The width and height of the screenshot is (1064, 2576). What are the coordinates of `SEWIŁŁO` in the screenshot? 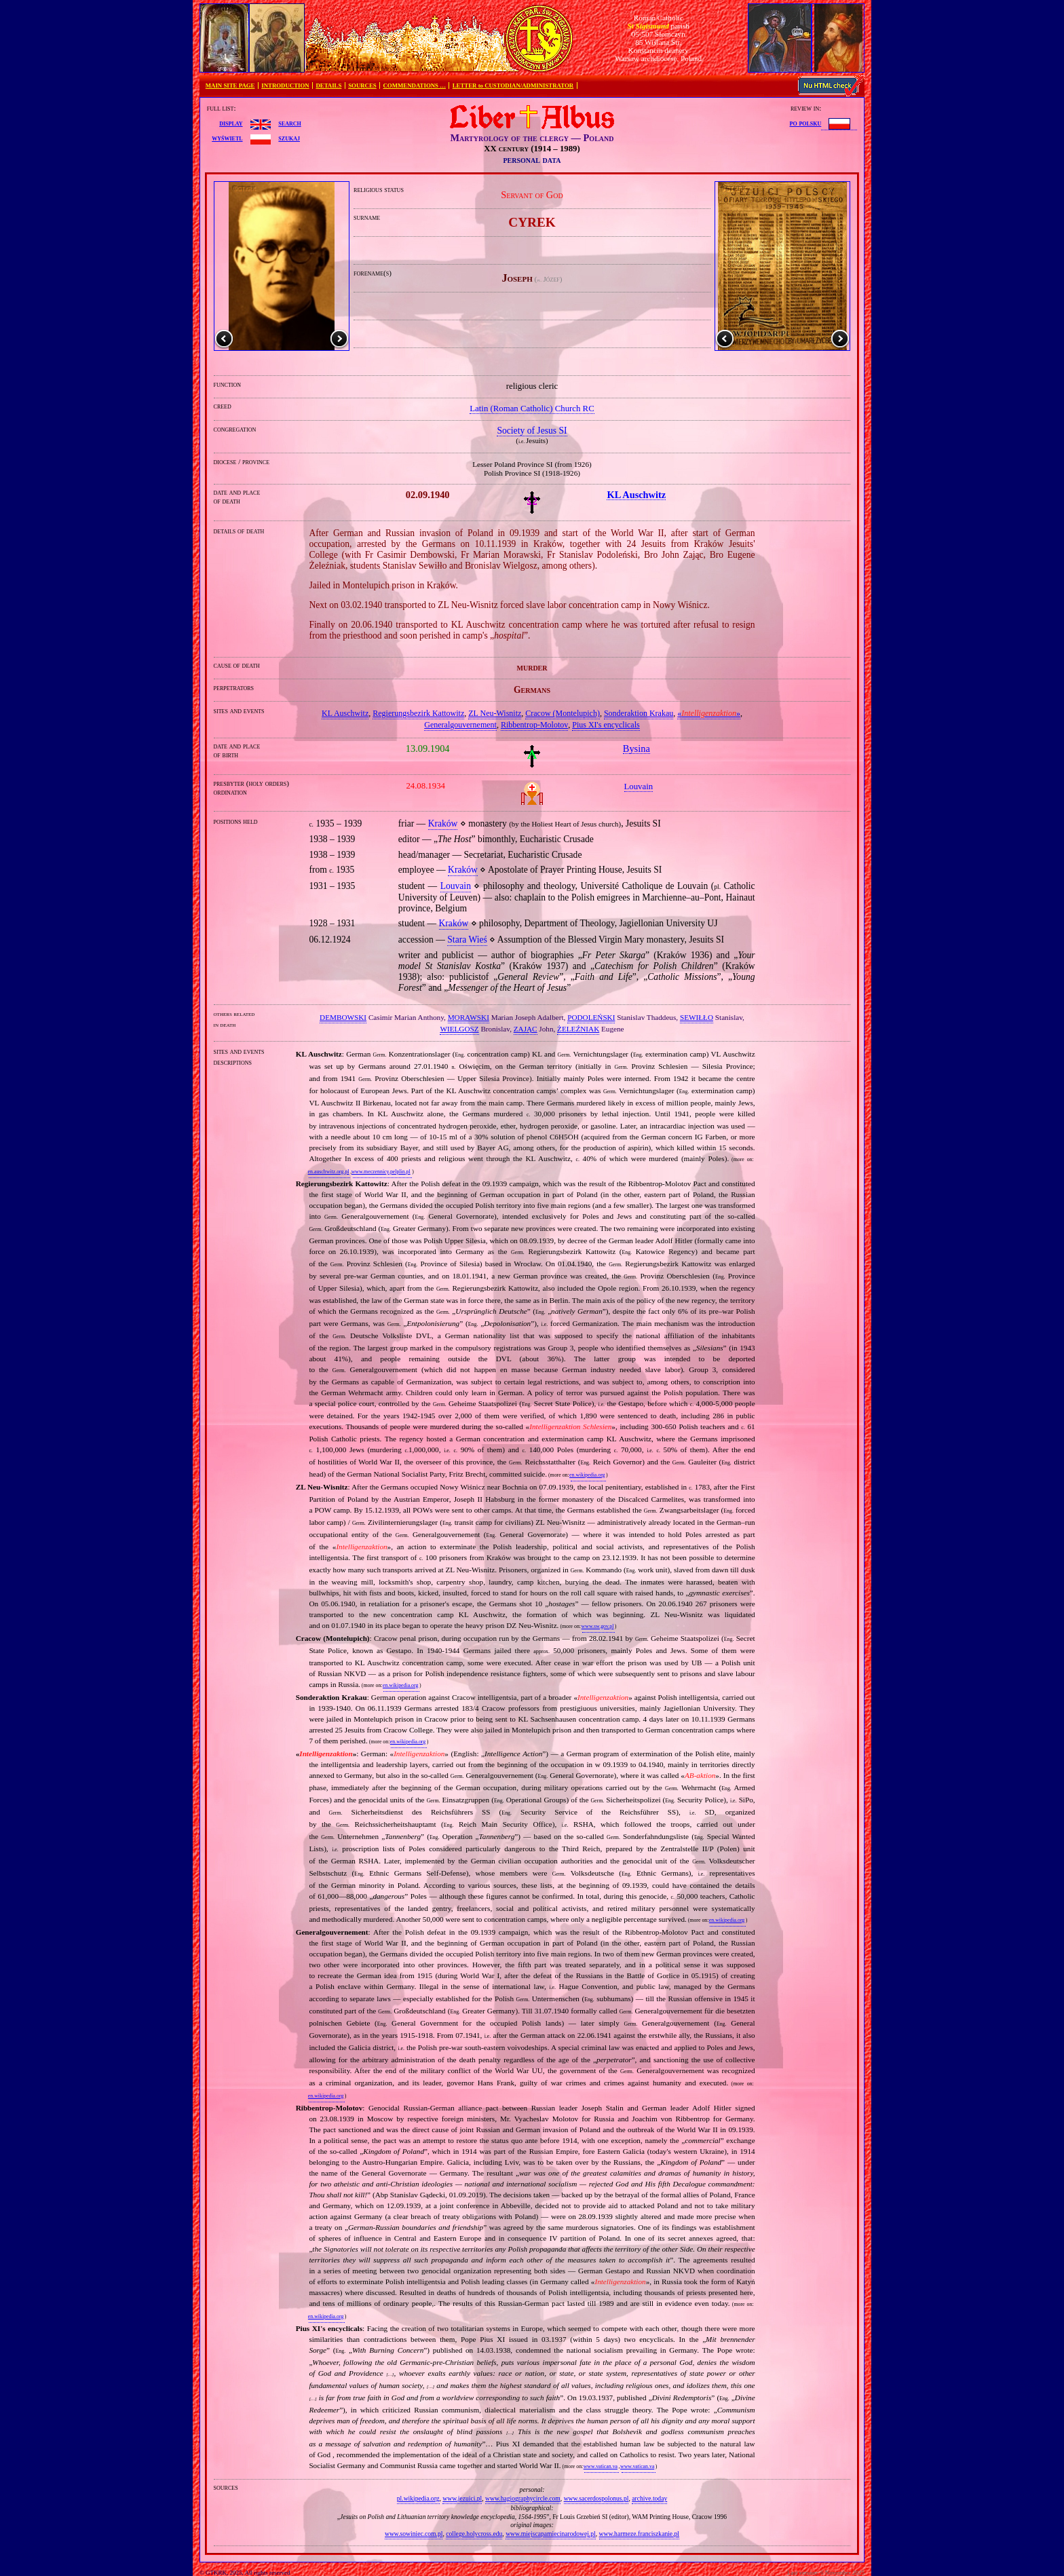 It's located at (696, 1017).